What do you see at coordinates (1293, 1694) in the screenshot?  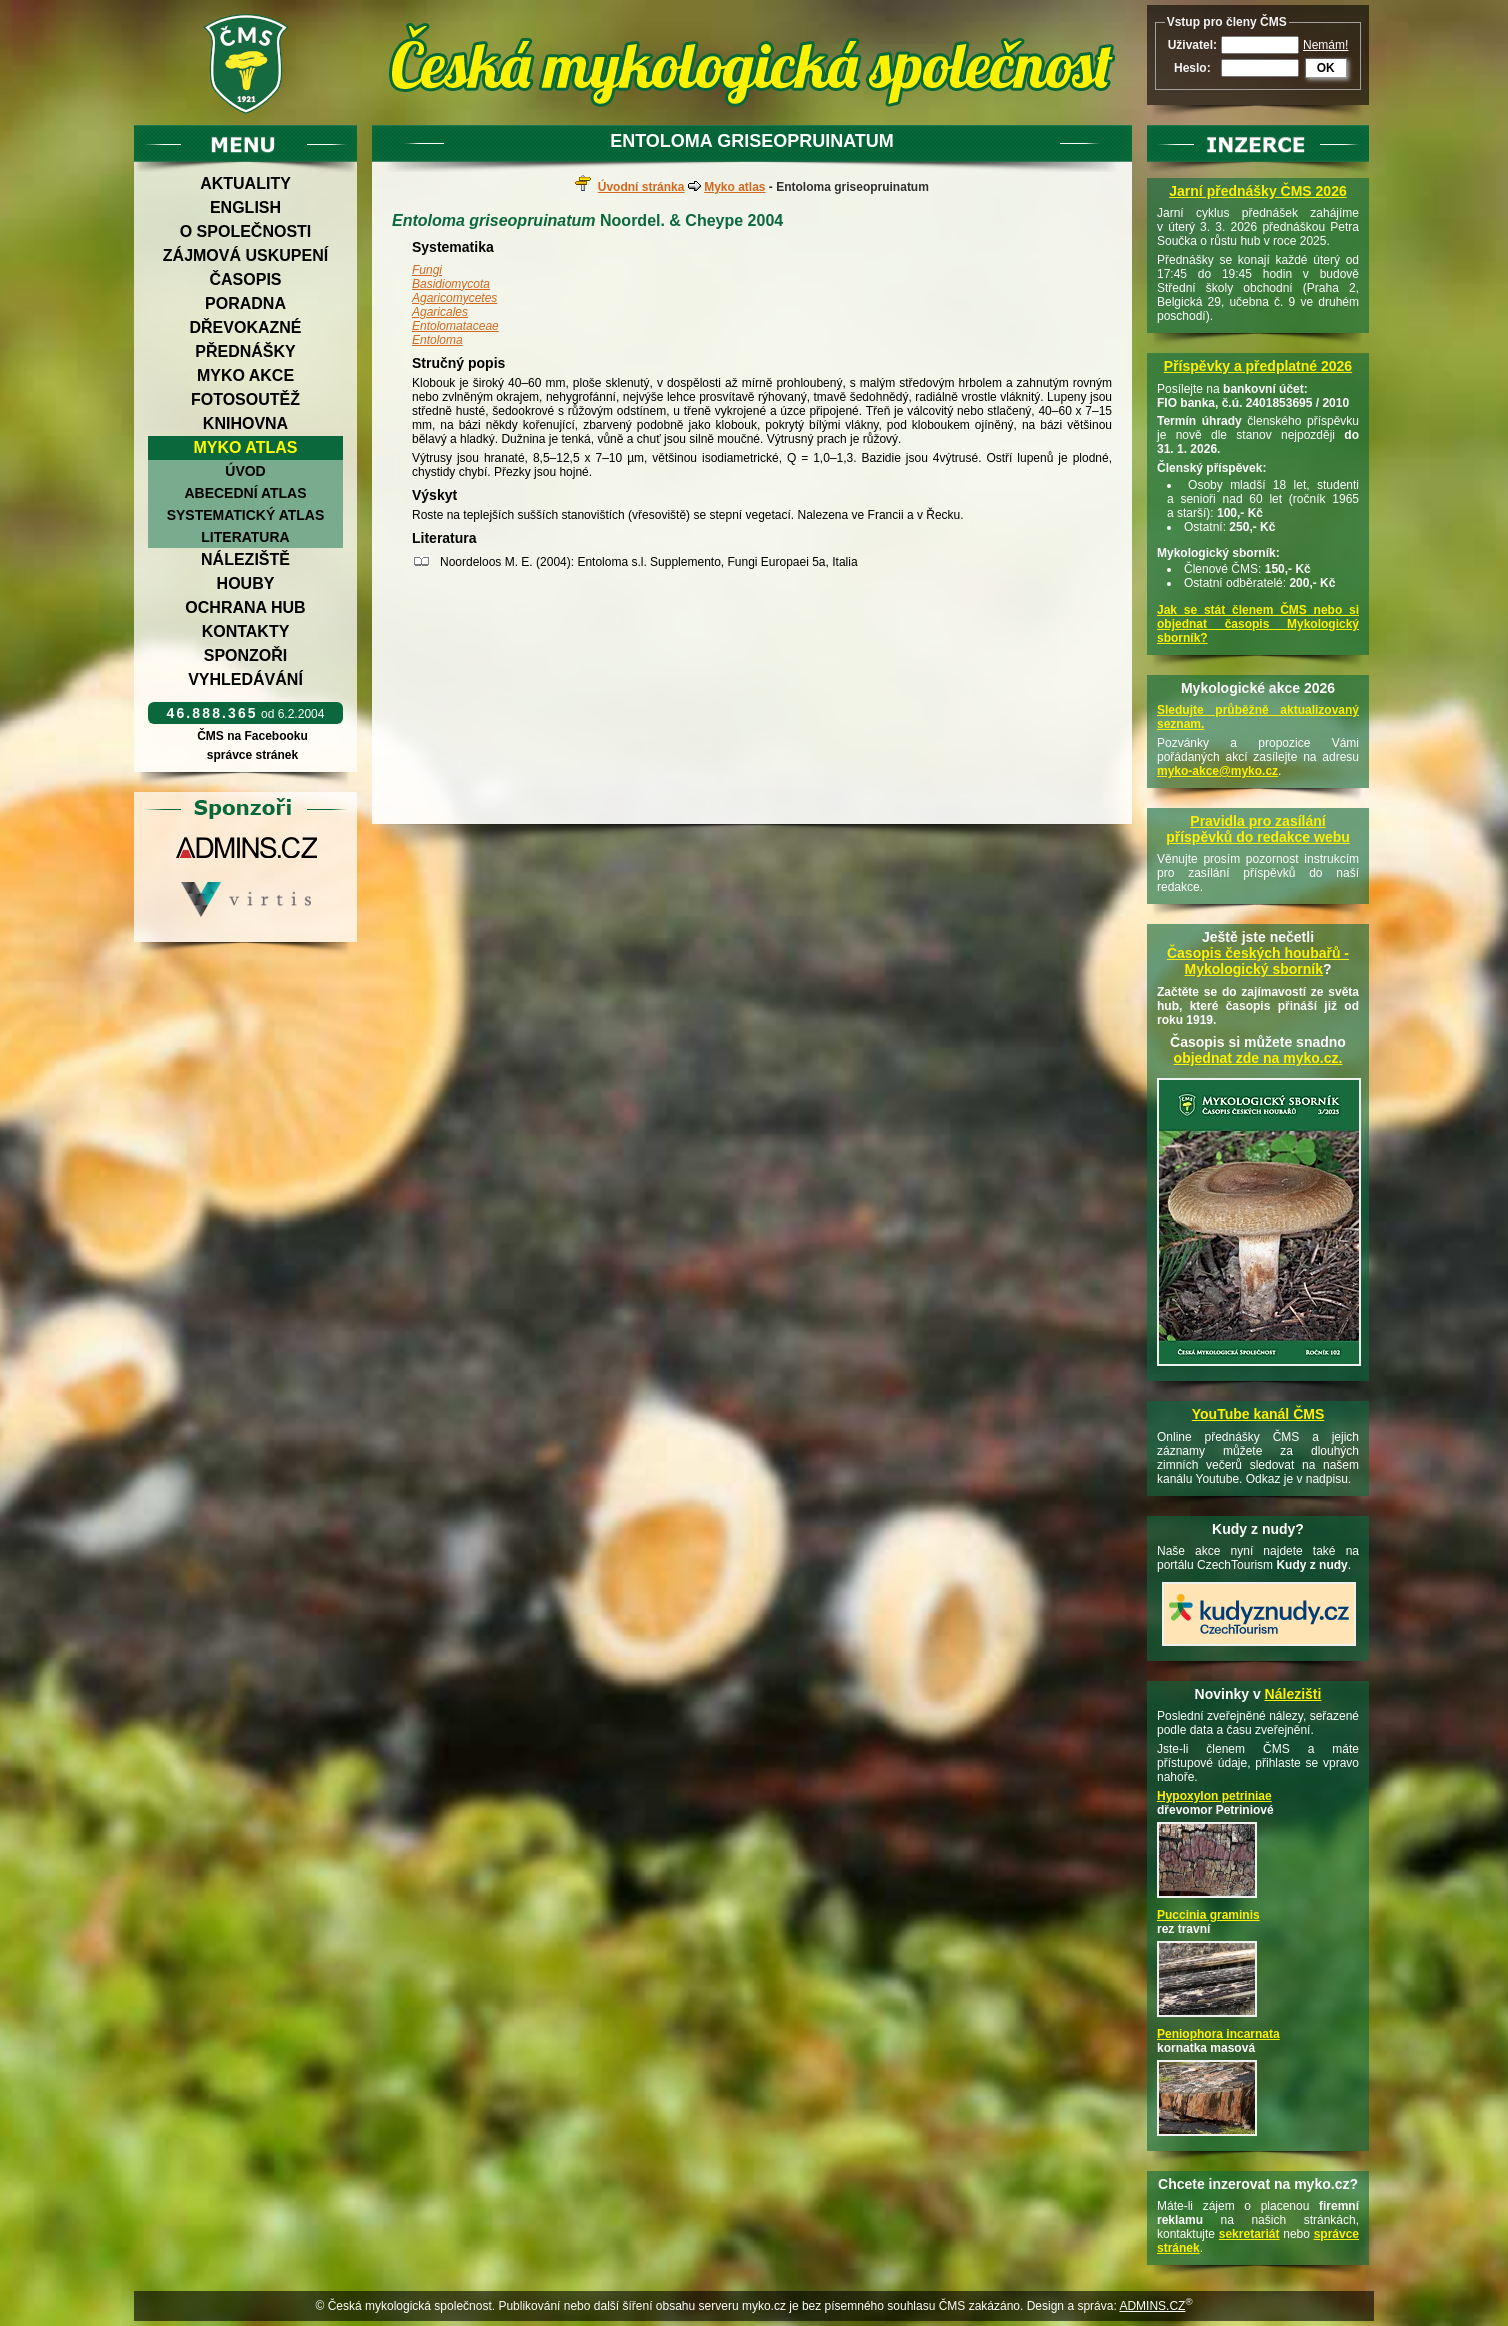 I see `Nálezišti` at bounding box center [1293, 1694].